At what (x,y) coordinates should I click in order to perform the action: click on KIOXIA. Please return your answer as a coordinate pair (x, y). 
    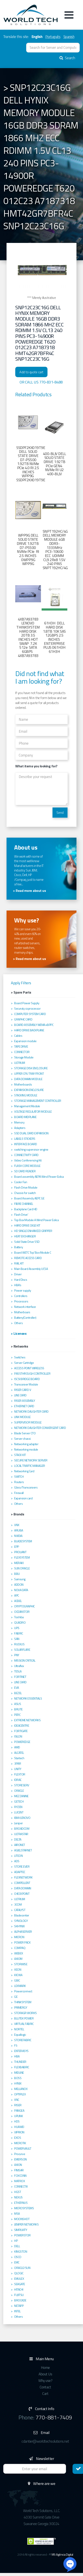
    Looking at the image, I should click on (18, 1975).